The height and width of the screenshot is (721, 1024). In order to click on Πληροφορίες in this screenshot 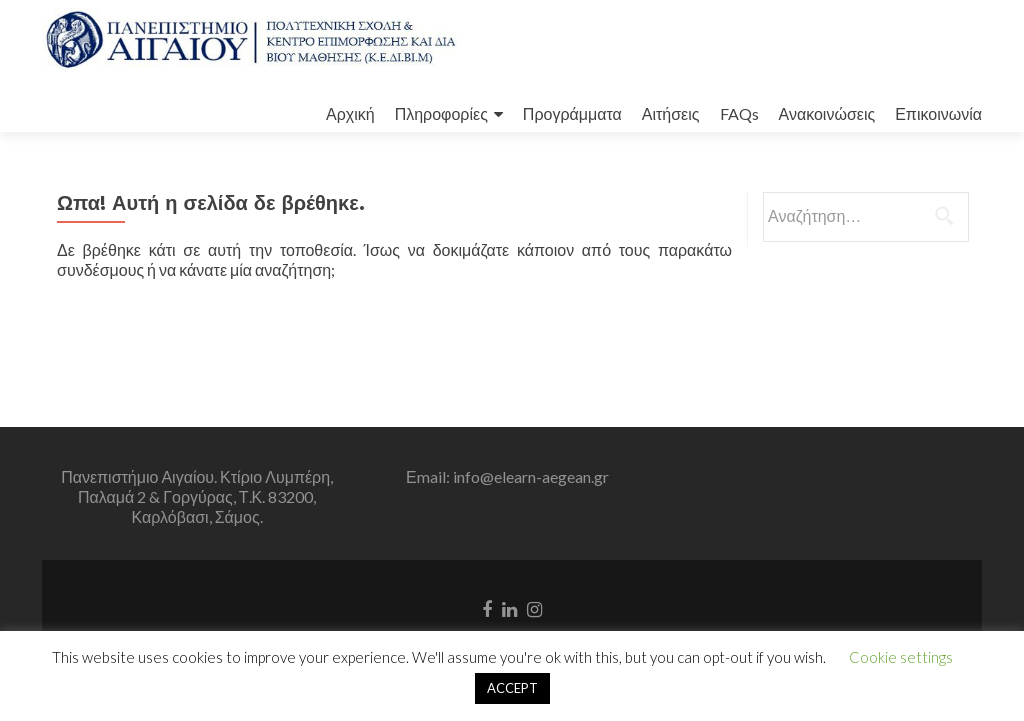, I will do `click(441, 113)`.